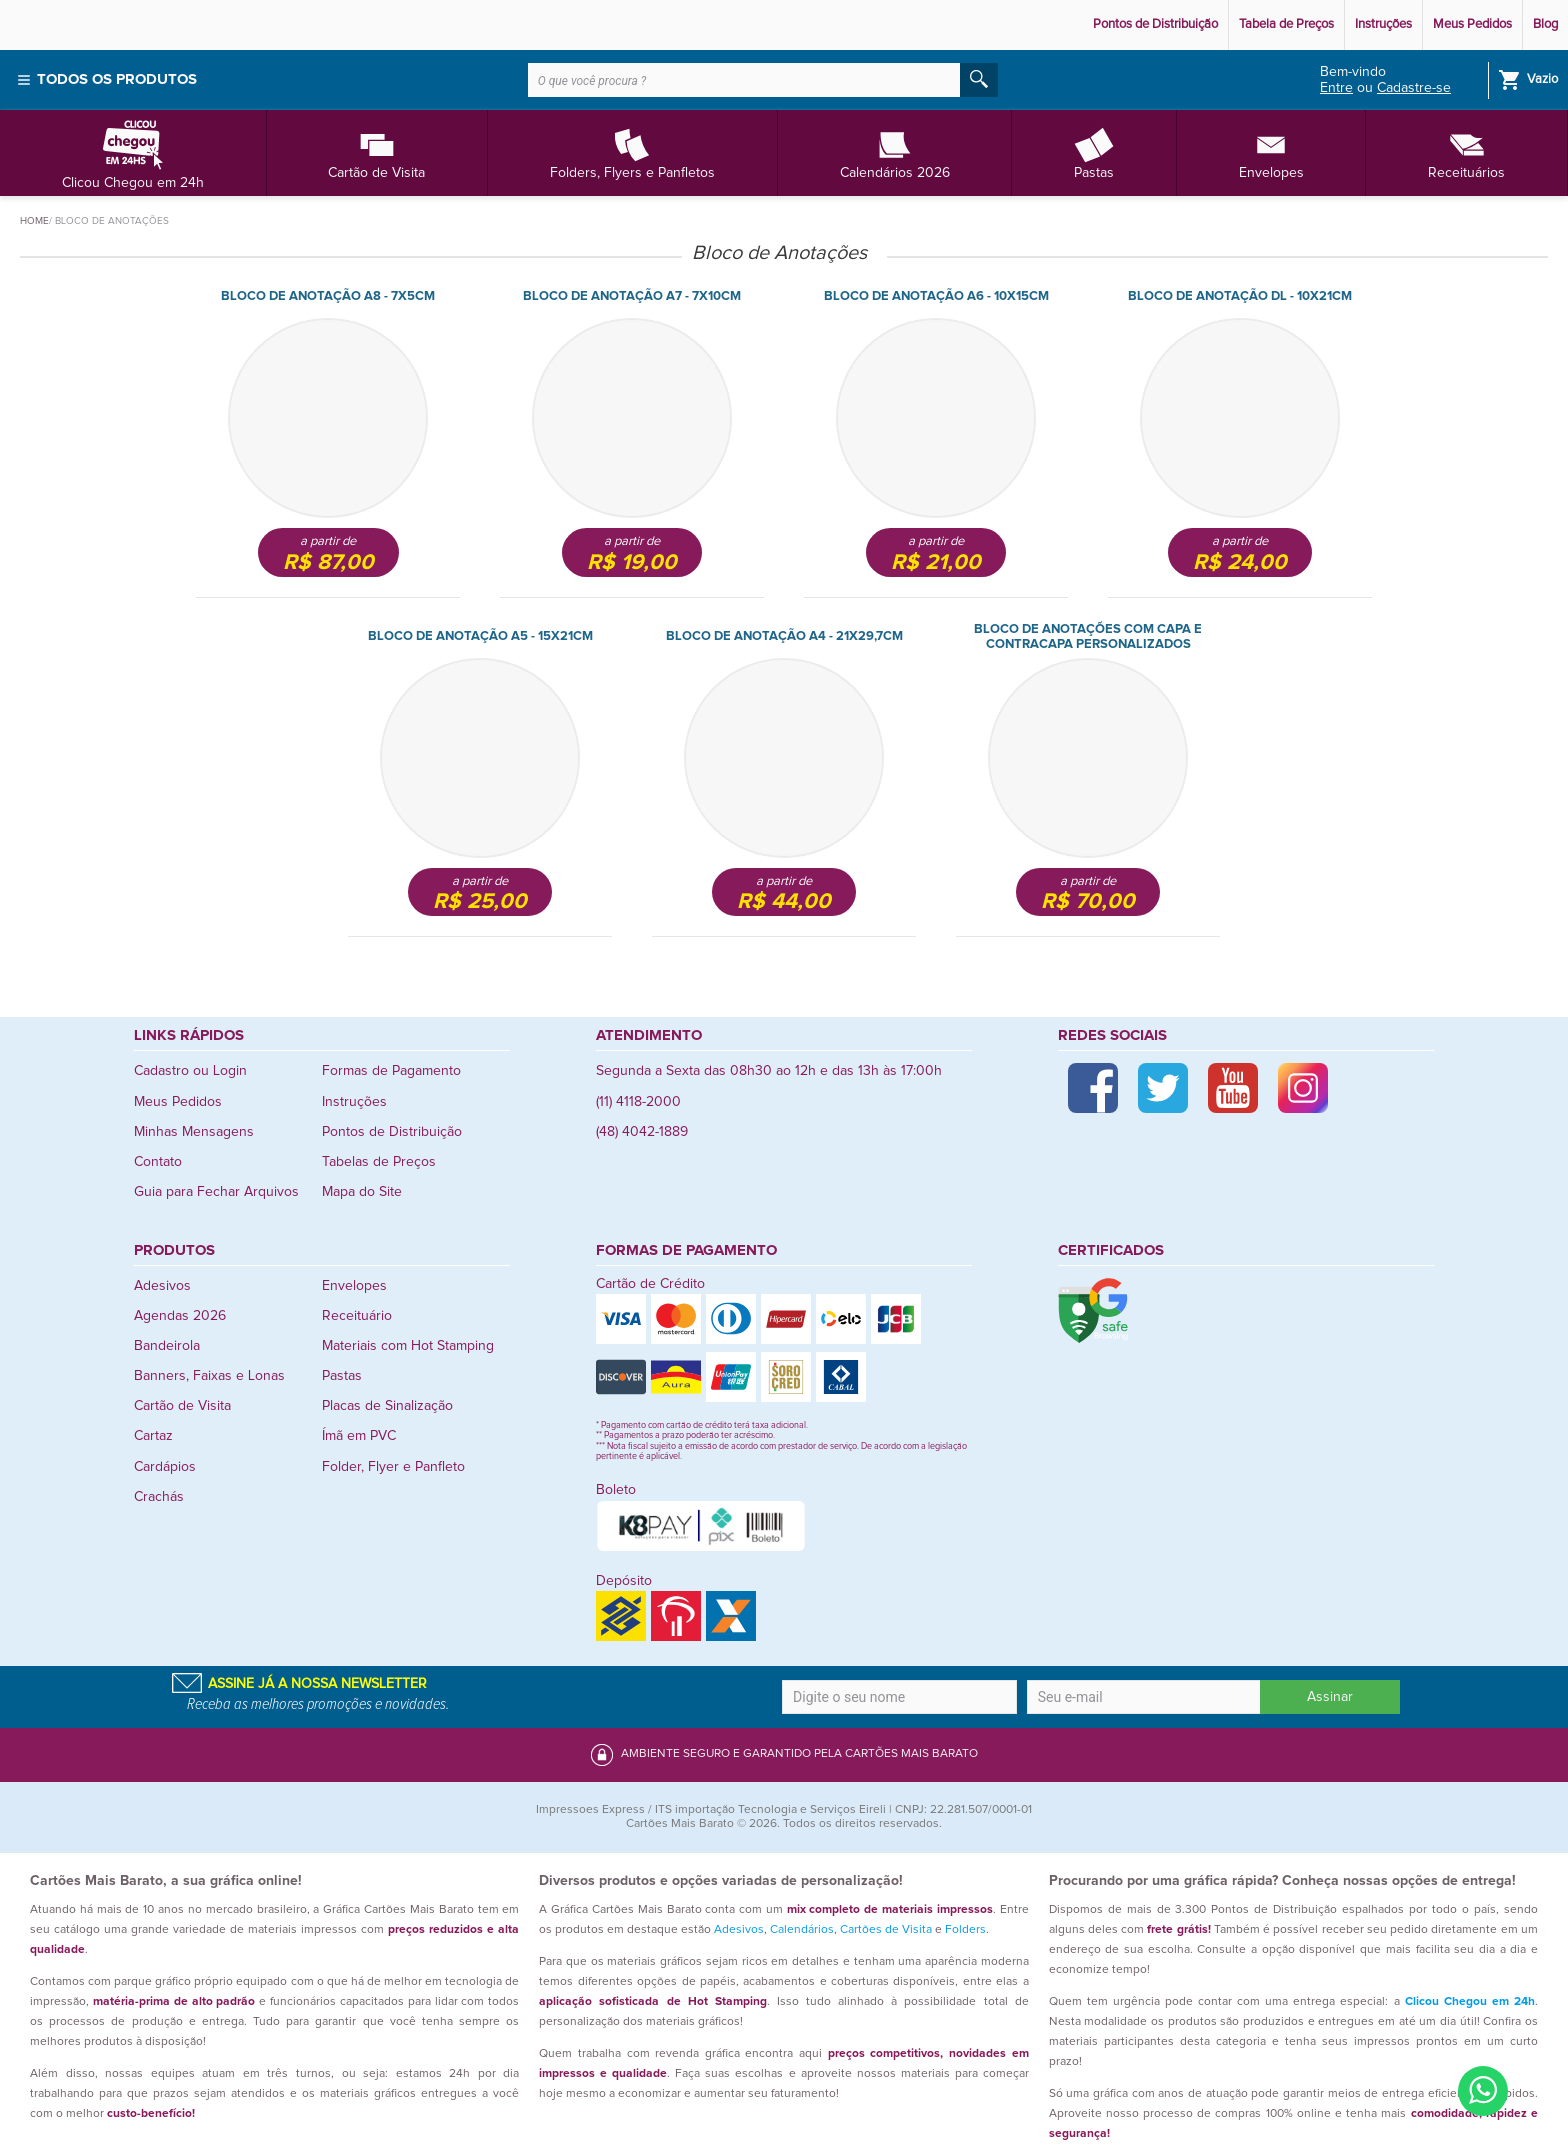  Describe the element at coordinates (1545, 24) in the screenshot. I see `Blog` at that location.